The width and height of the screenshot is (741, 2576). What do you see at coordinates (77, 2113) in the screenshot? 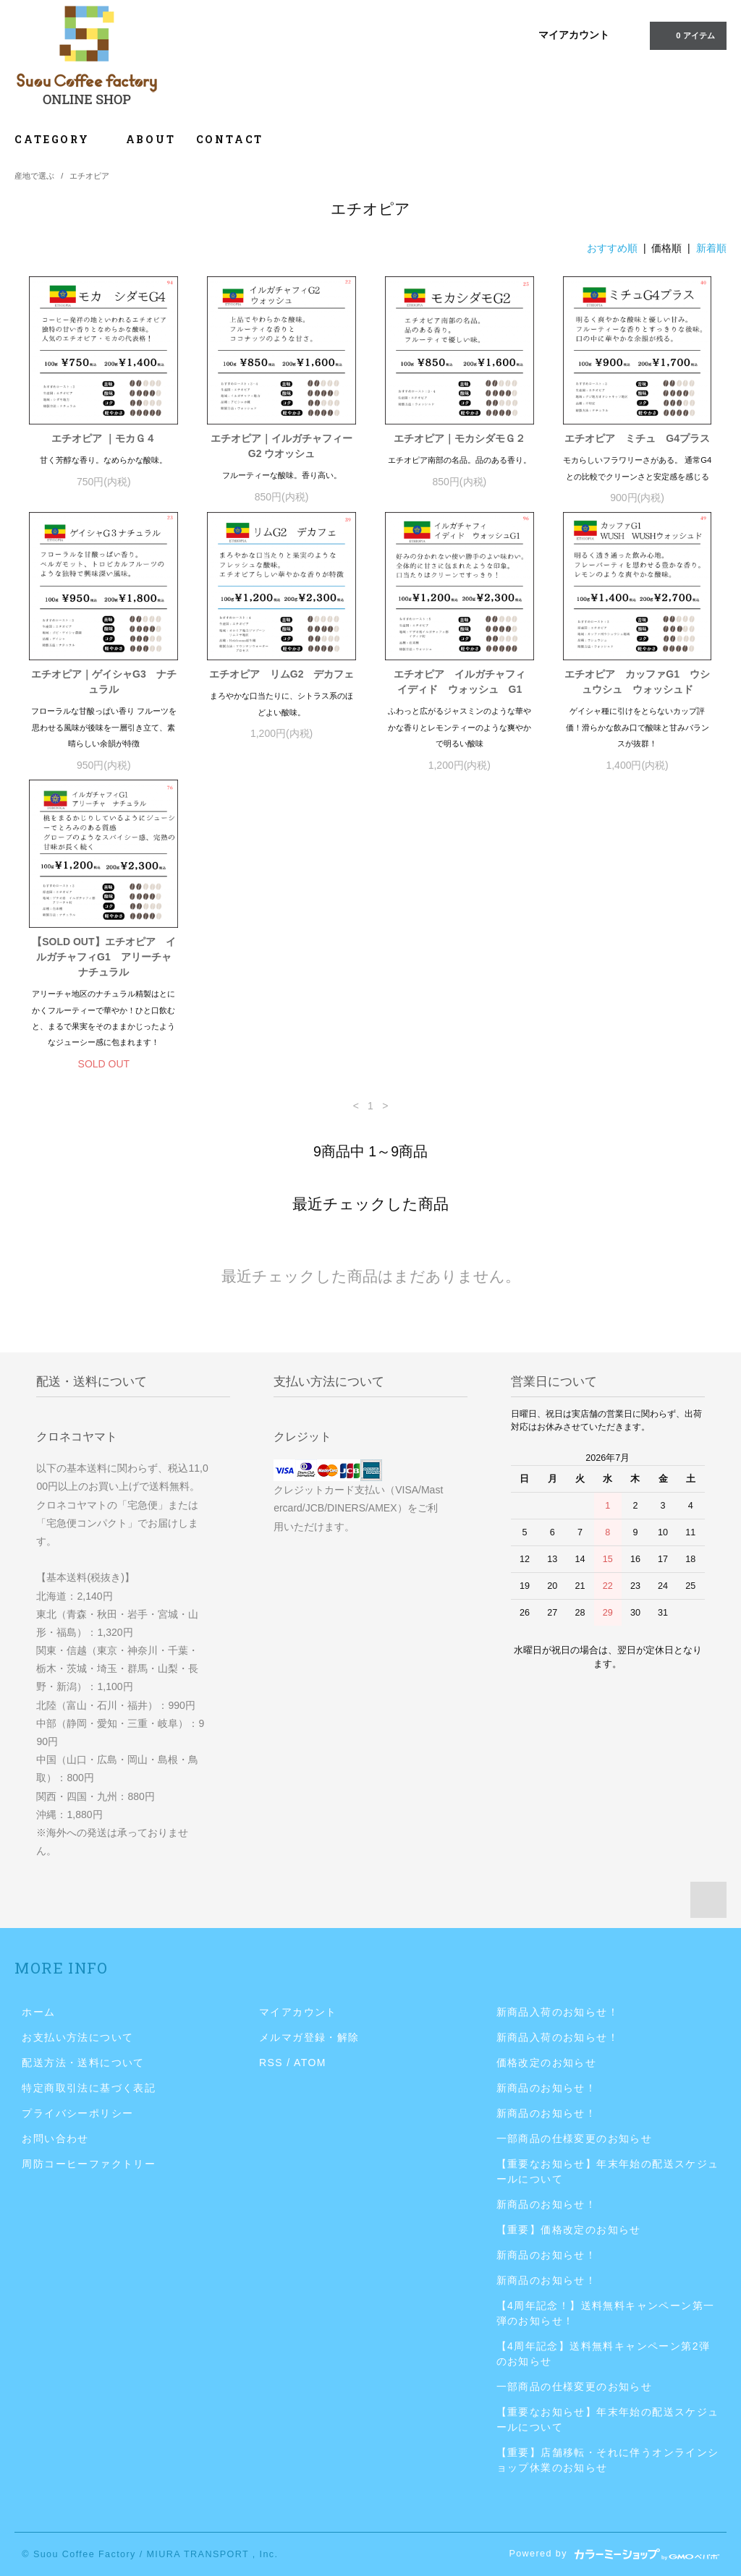
I see `プライバシーポリシー` at bounding box center [77, 2113].